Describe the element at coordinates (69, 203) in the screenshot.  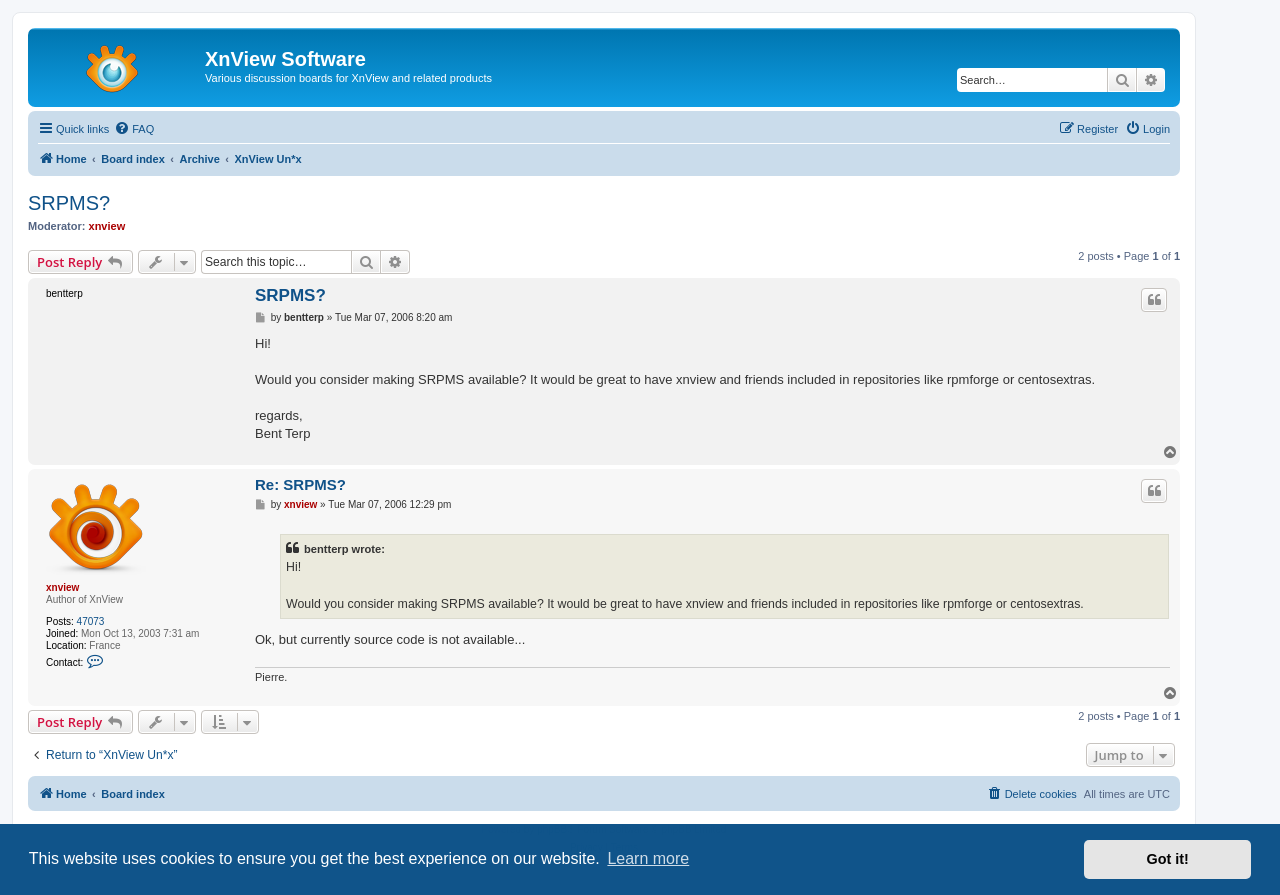
I see `SRPMS?` at that location.